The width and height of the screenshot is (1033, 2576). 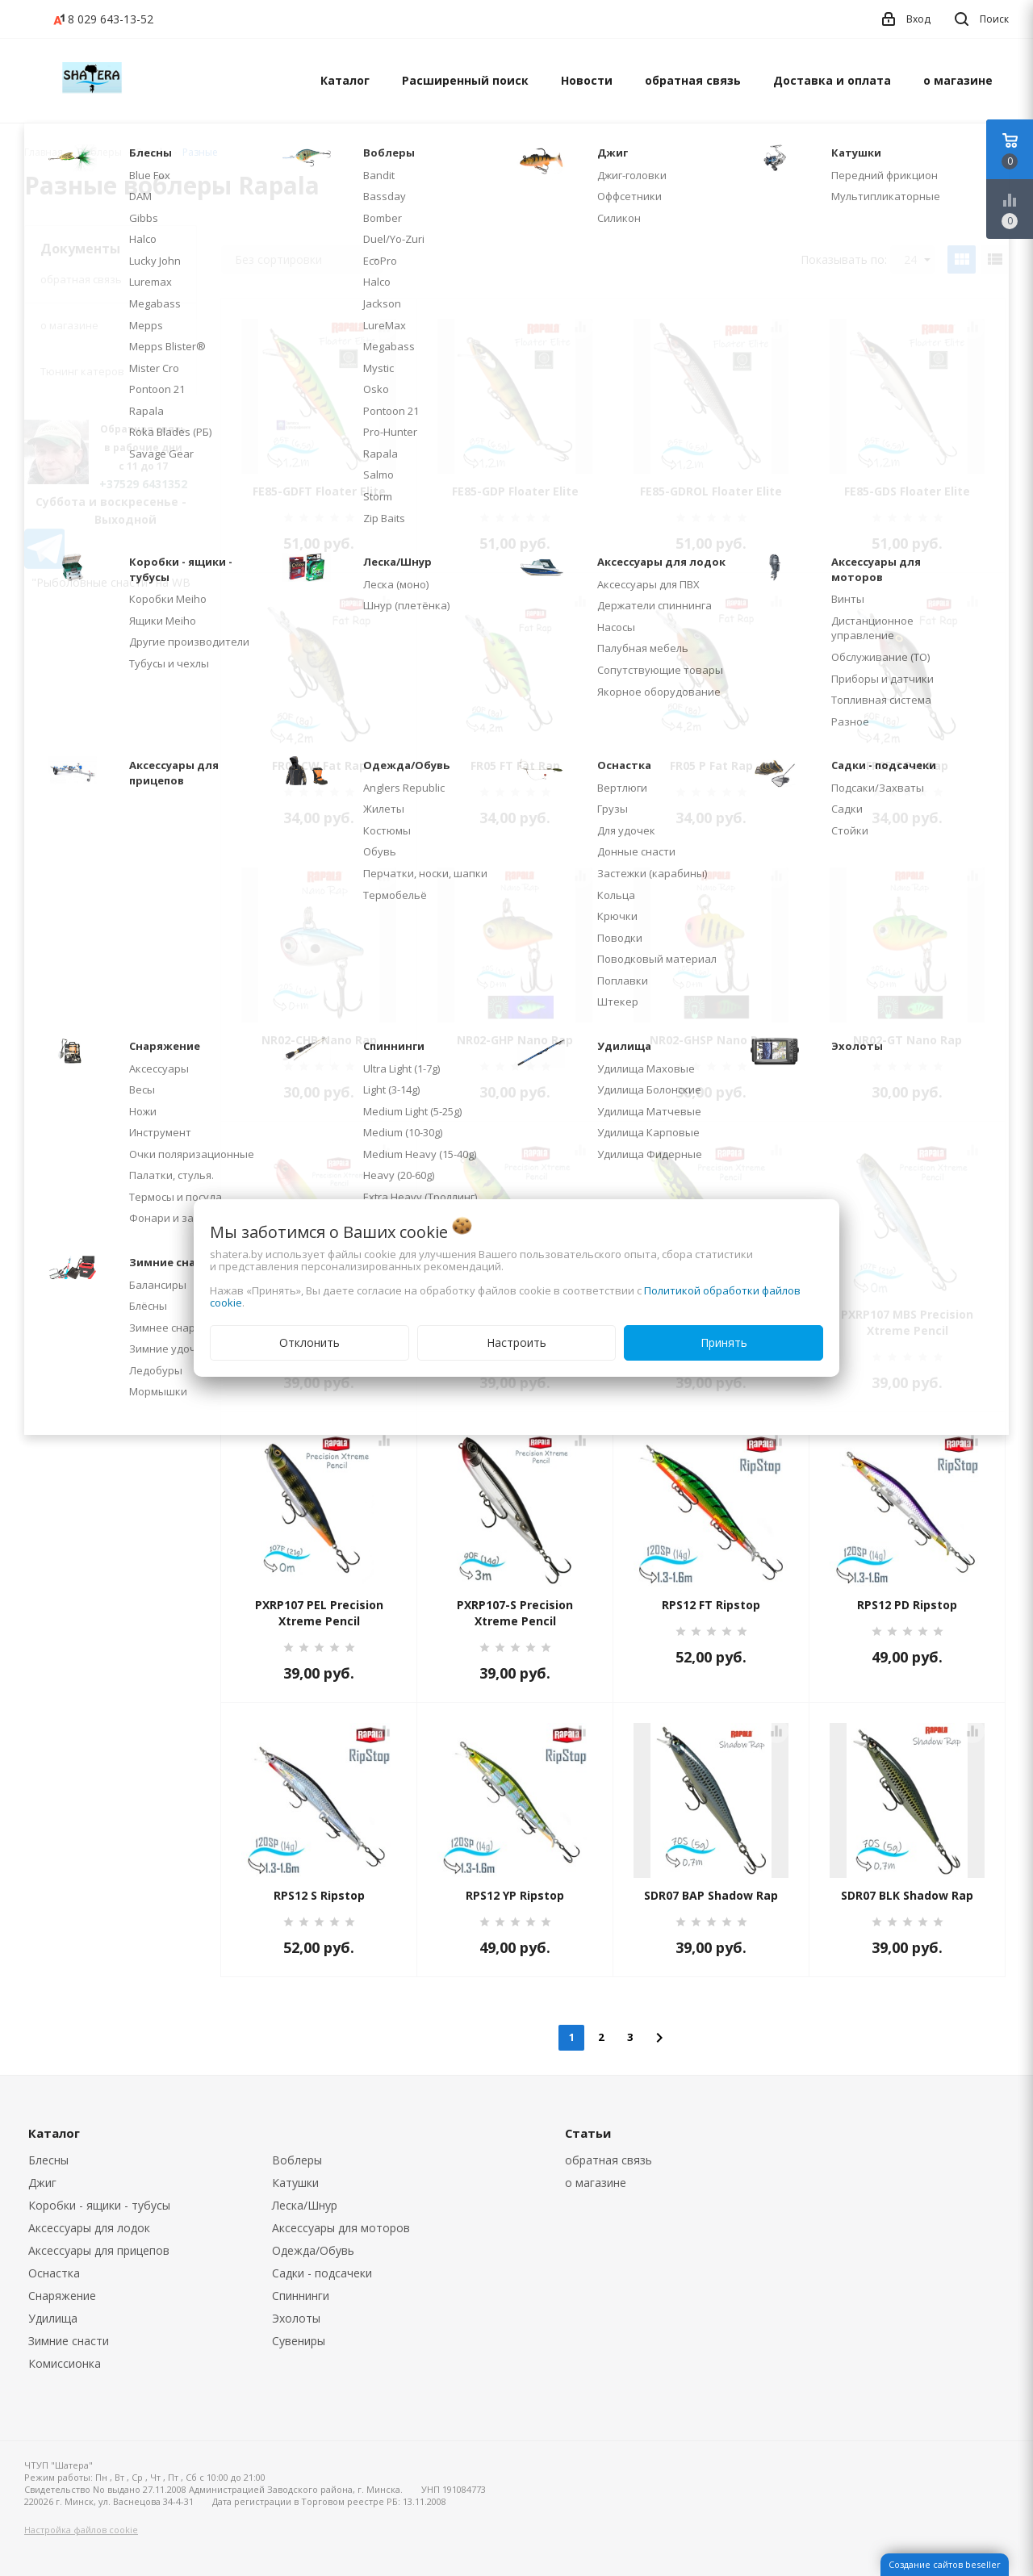 I want to click on Настроить, so click(x=516, y=1342).